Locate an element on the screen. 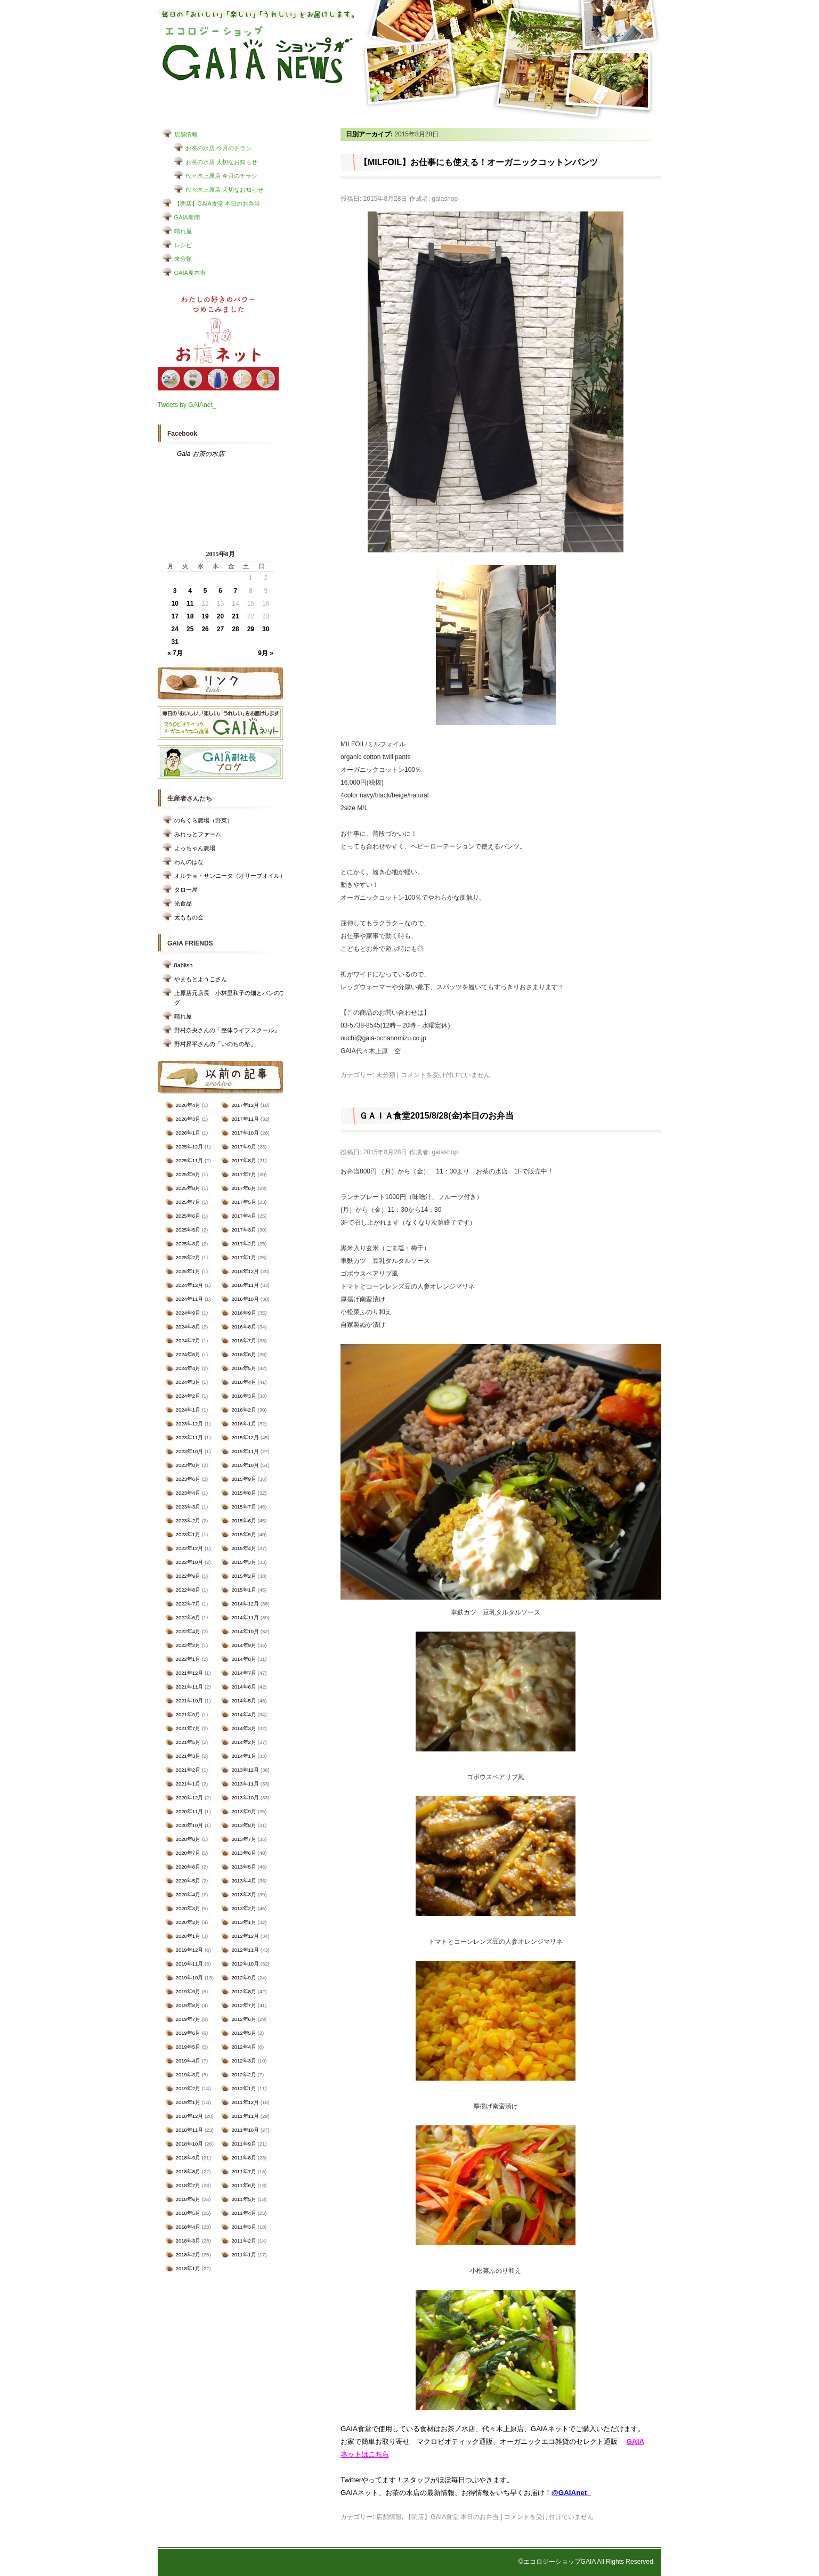 This screenshot has width=819, height=2576. 2018年9月 is located at coordinates (188, 2158).